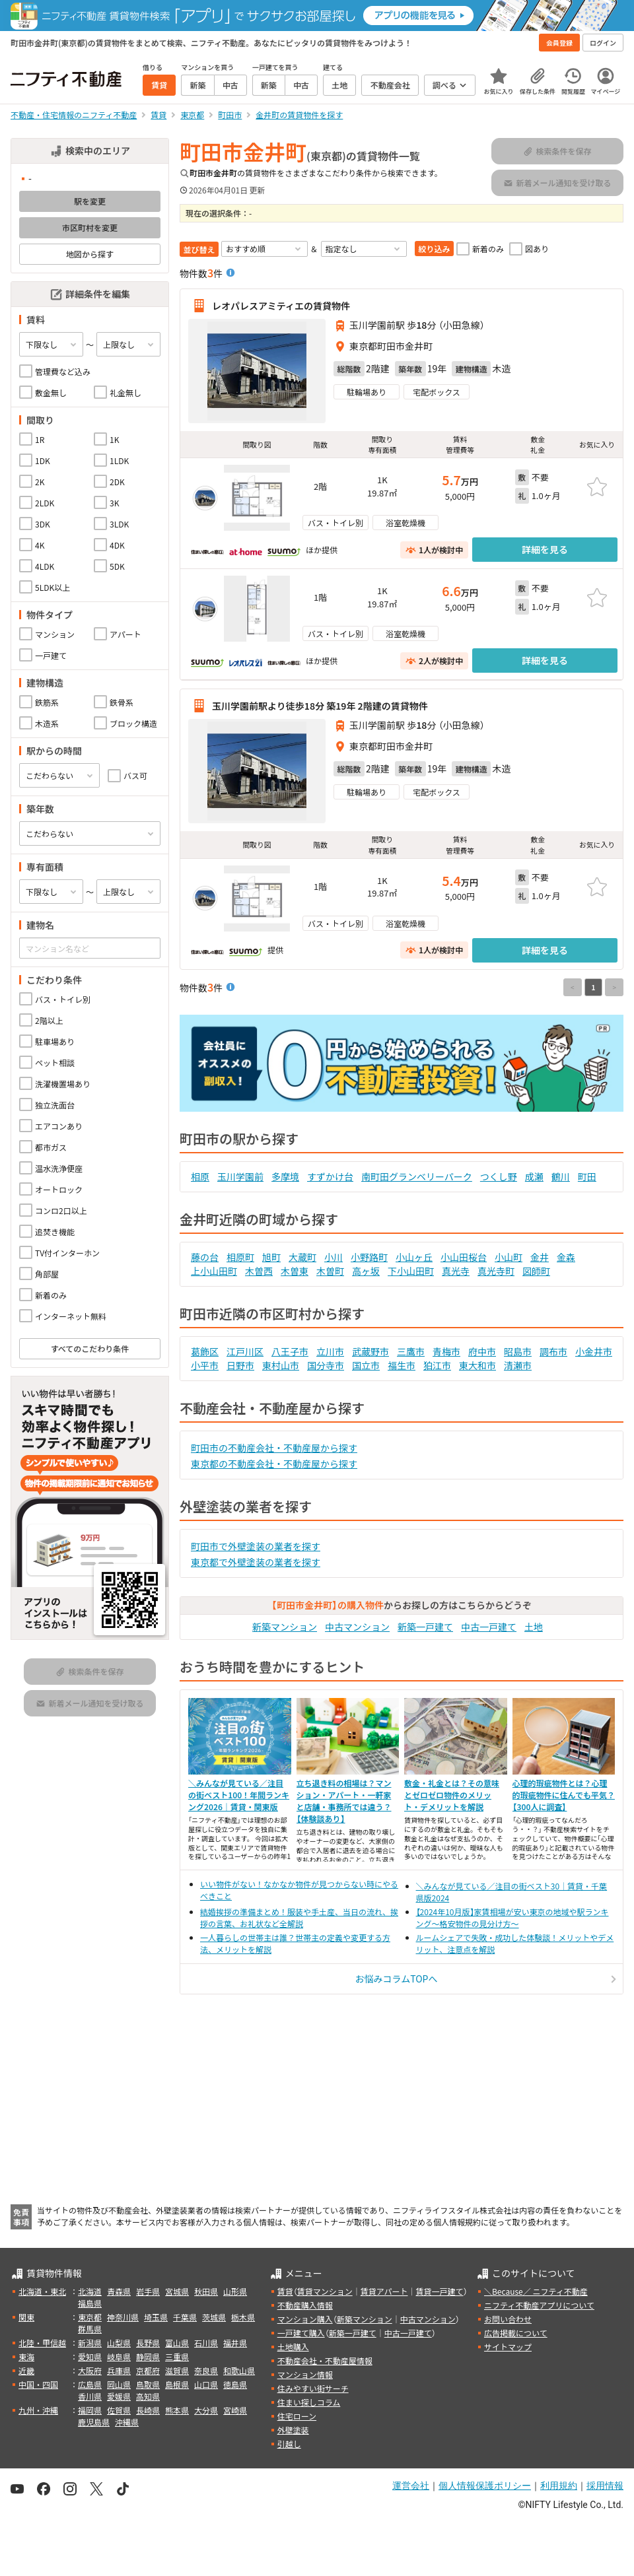 The width and height of the screenshot is (634, 2576). What do you see at coordinates (325, 2291) in the screenshot?
I see `賃貸マンション` at bounding box center [325, 2291].